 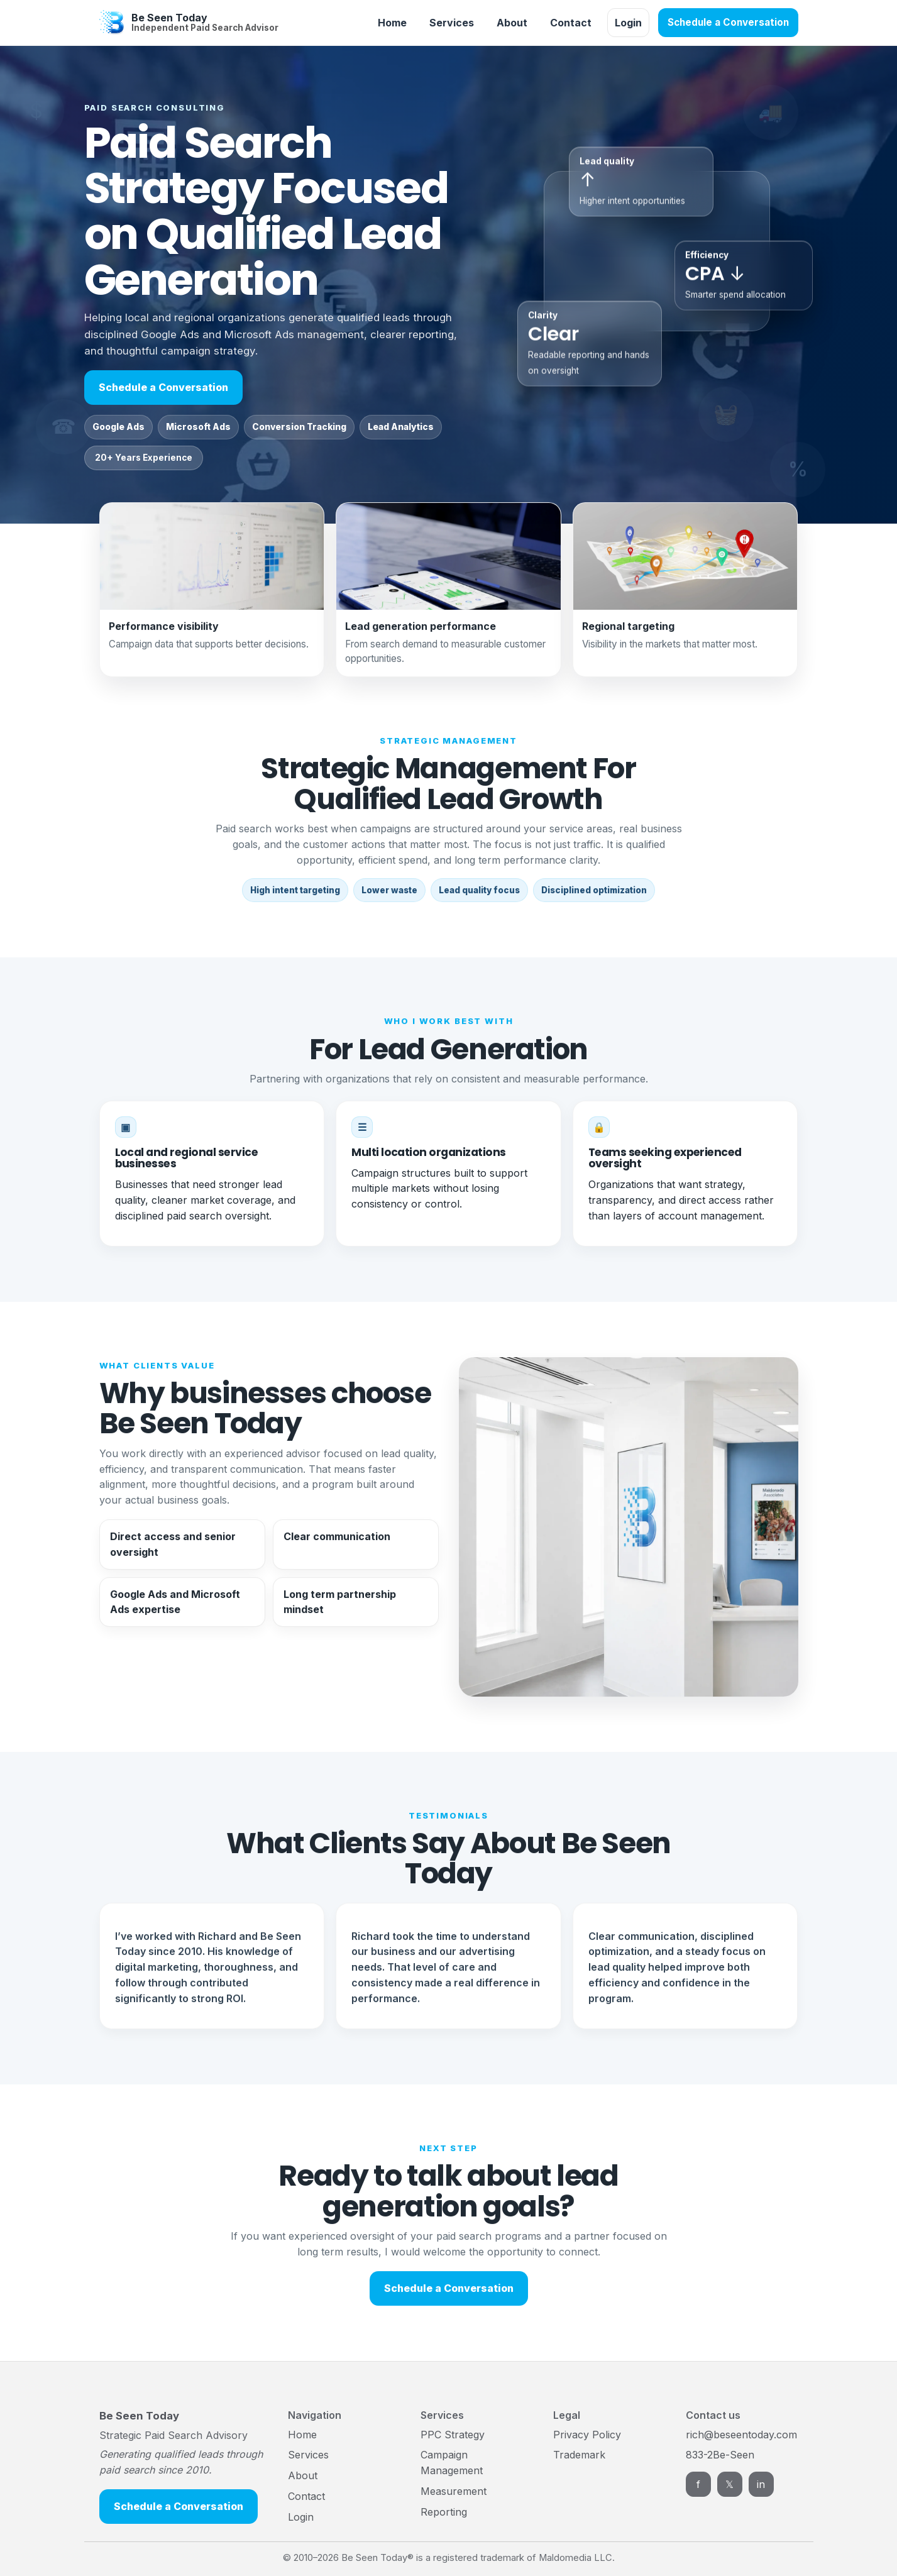 What do you see at coordinates (452, 2462) in the screenshot?
I see `Campaign Management` at bounding box center [452, 2462].